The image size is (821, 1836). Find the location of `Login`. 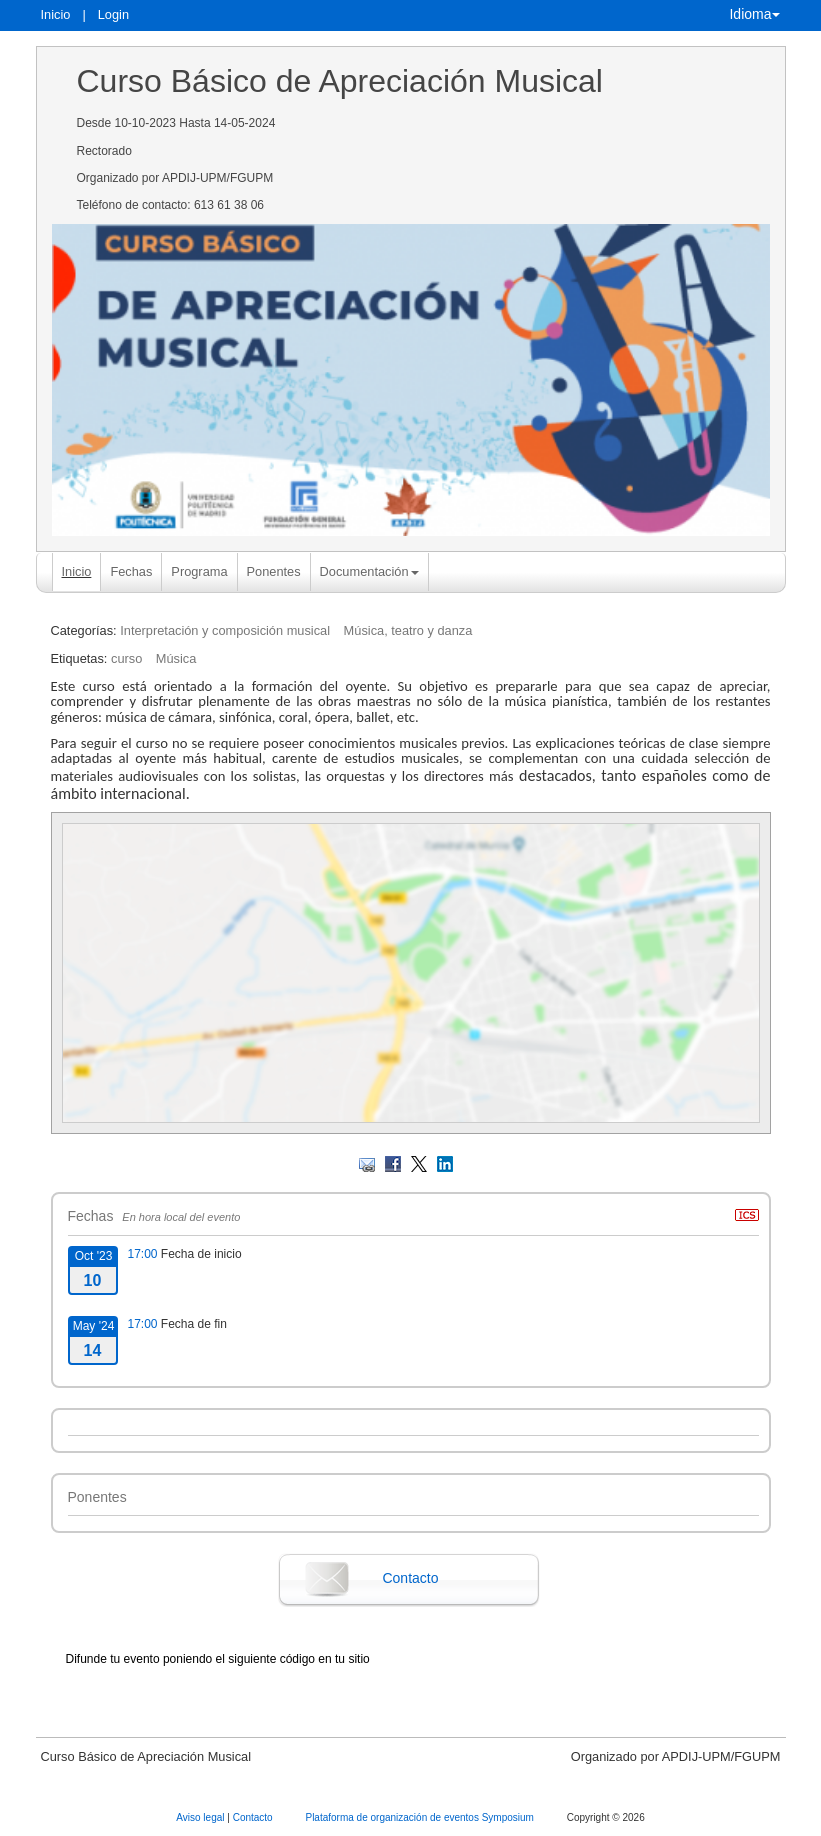

Login is located at coordinates (113, 14).